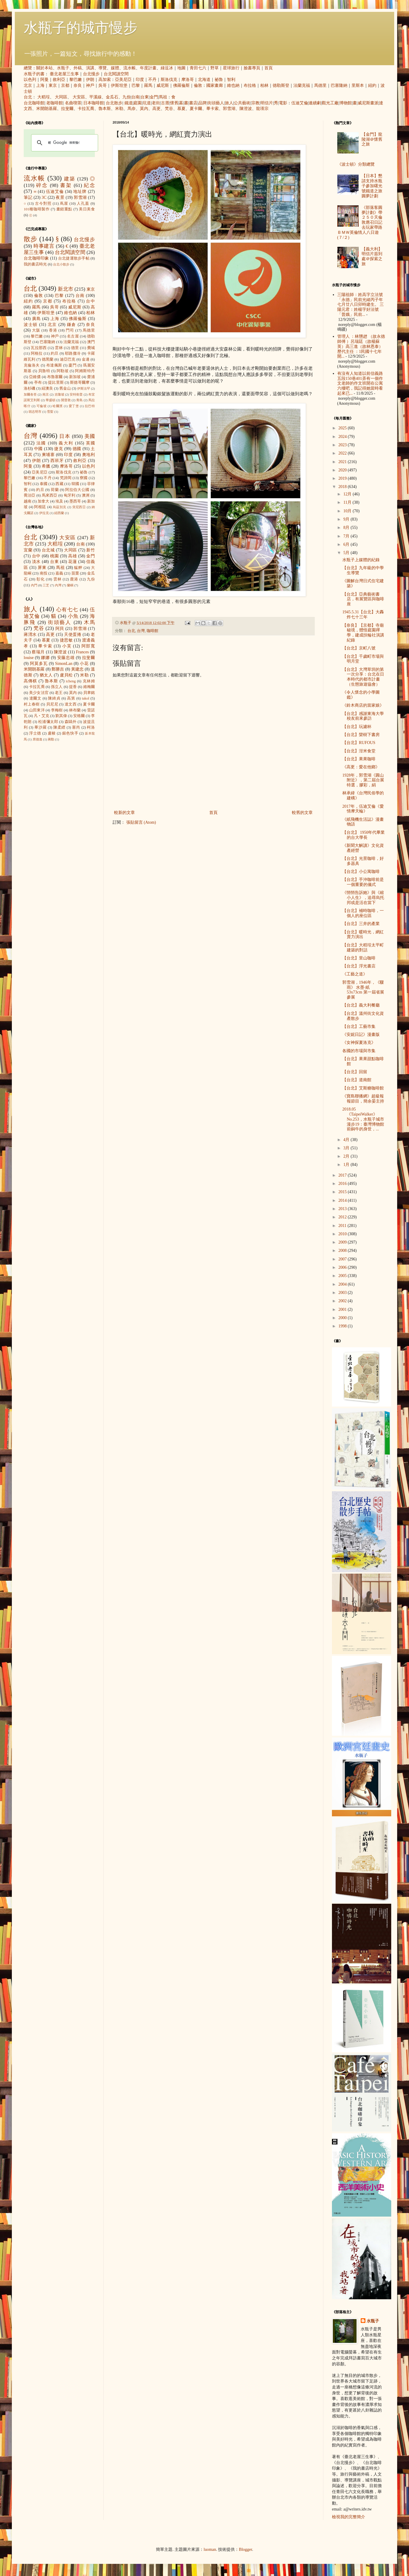 The image size is (409, 2576). Describe the element at coordinates (363, 934) in the screenshot. I see `【台北】暖時光，網紅賣力演出` at that location.